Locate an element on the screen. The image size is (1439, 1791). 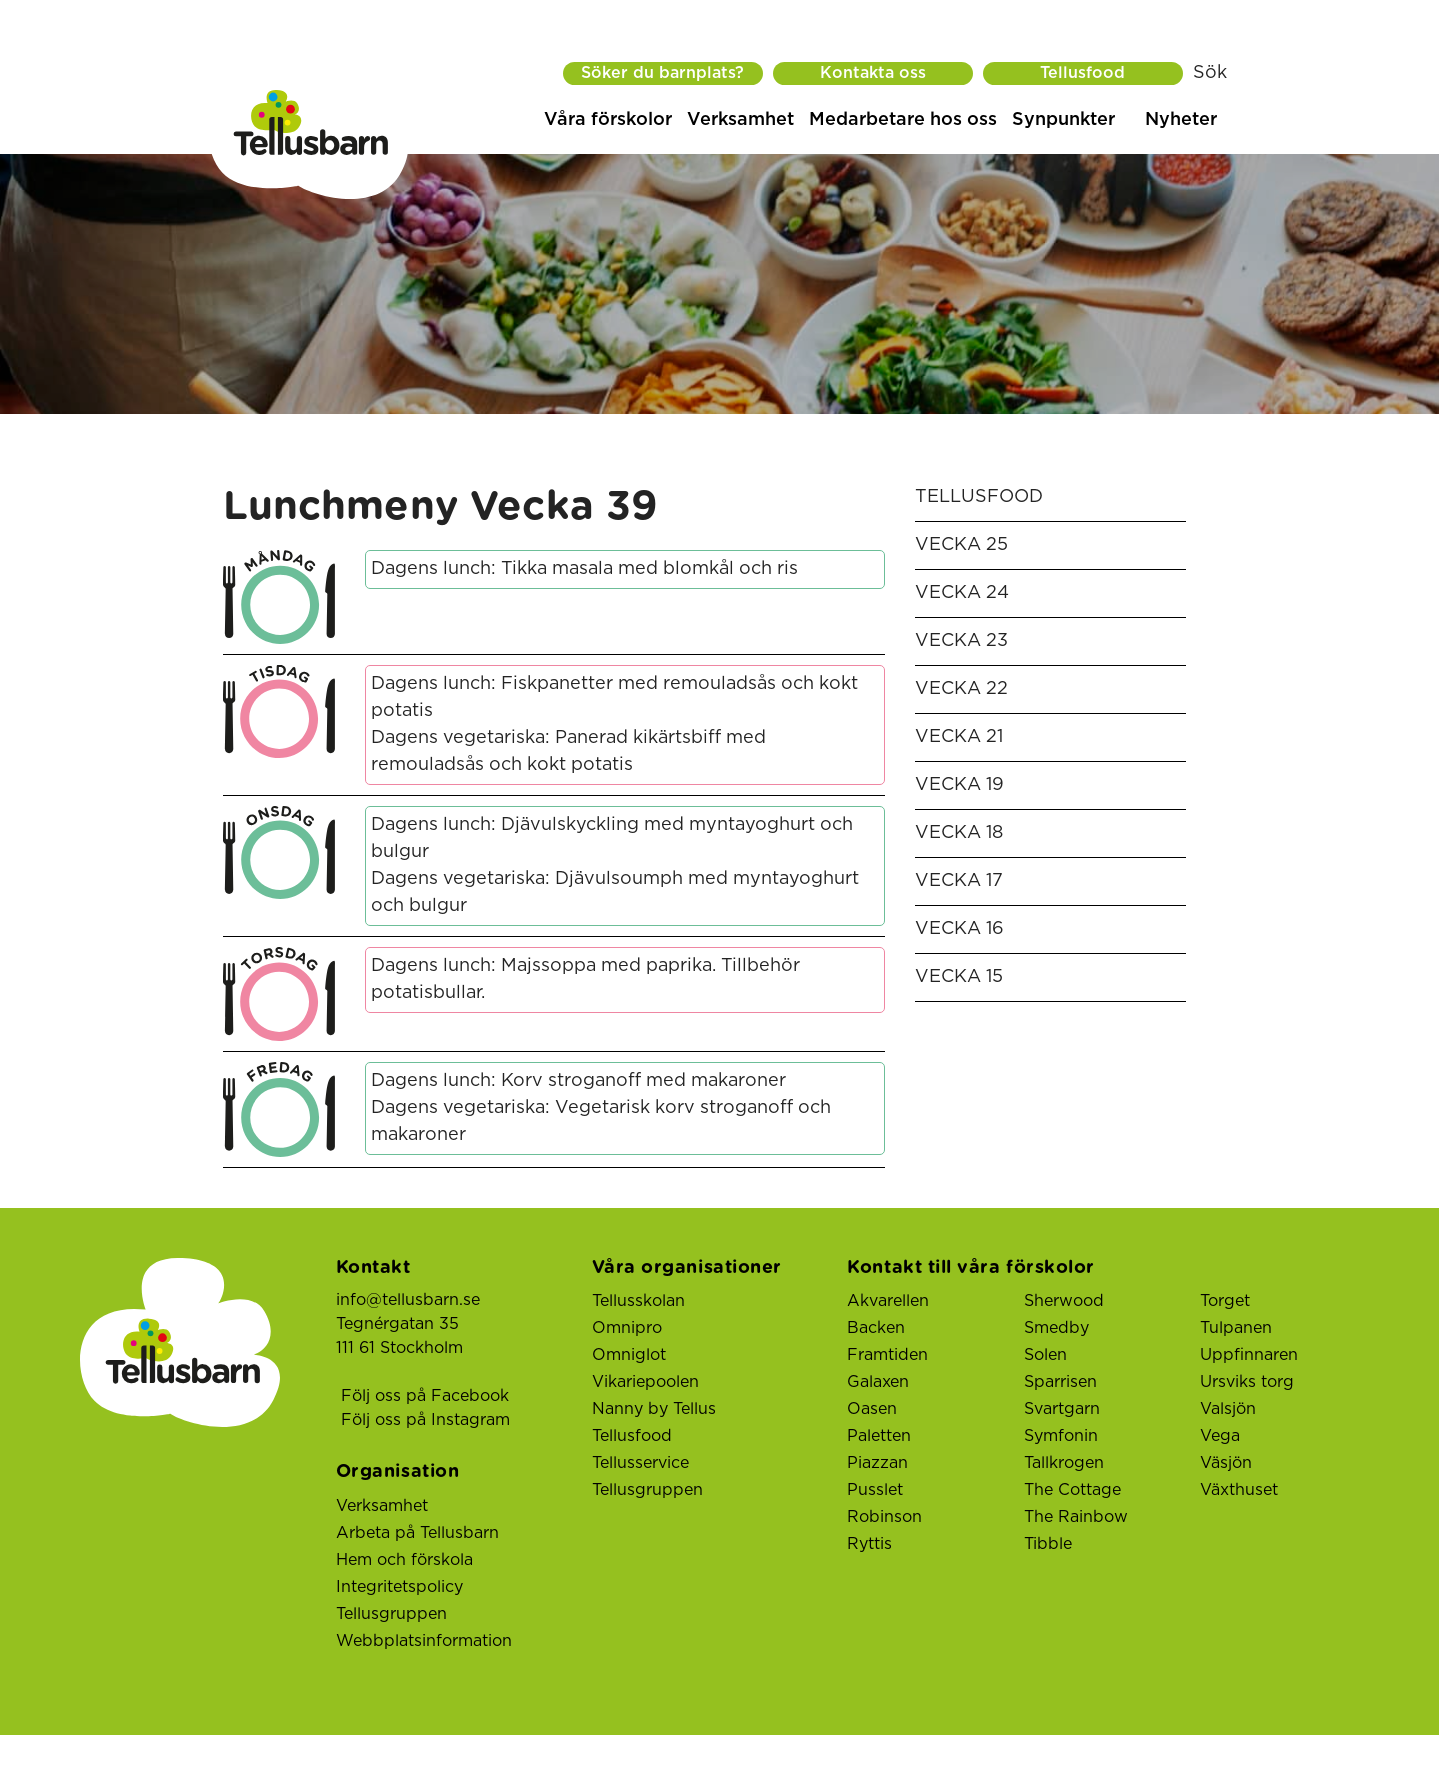
Vecka 25 is located at coordinates (961, 545).